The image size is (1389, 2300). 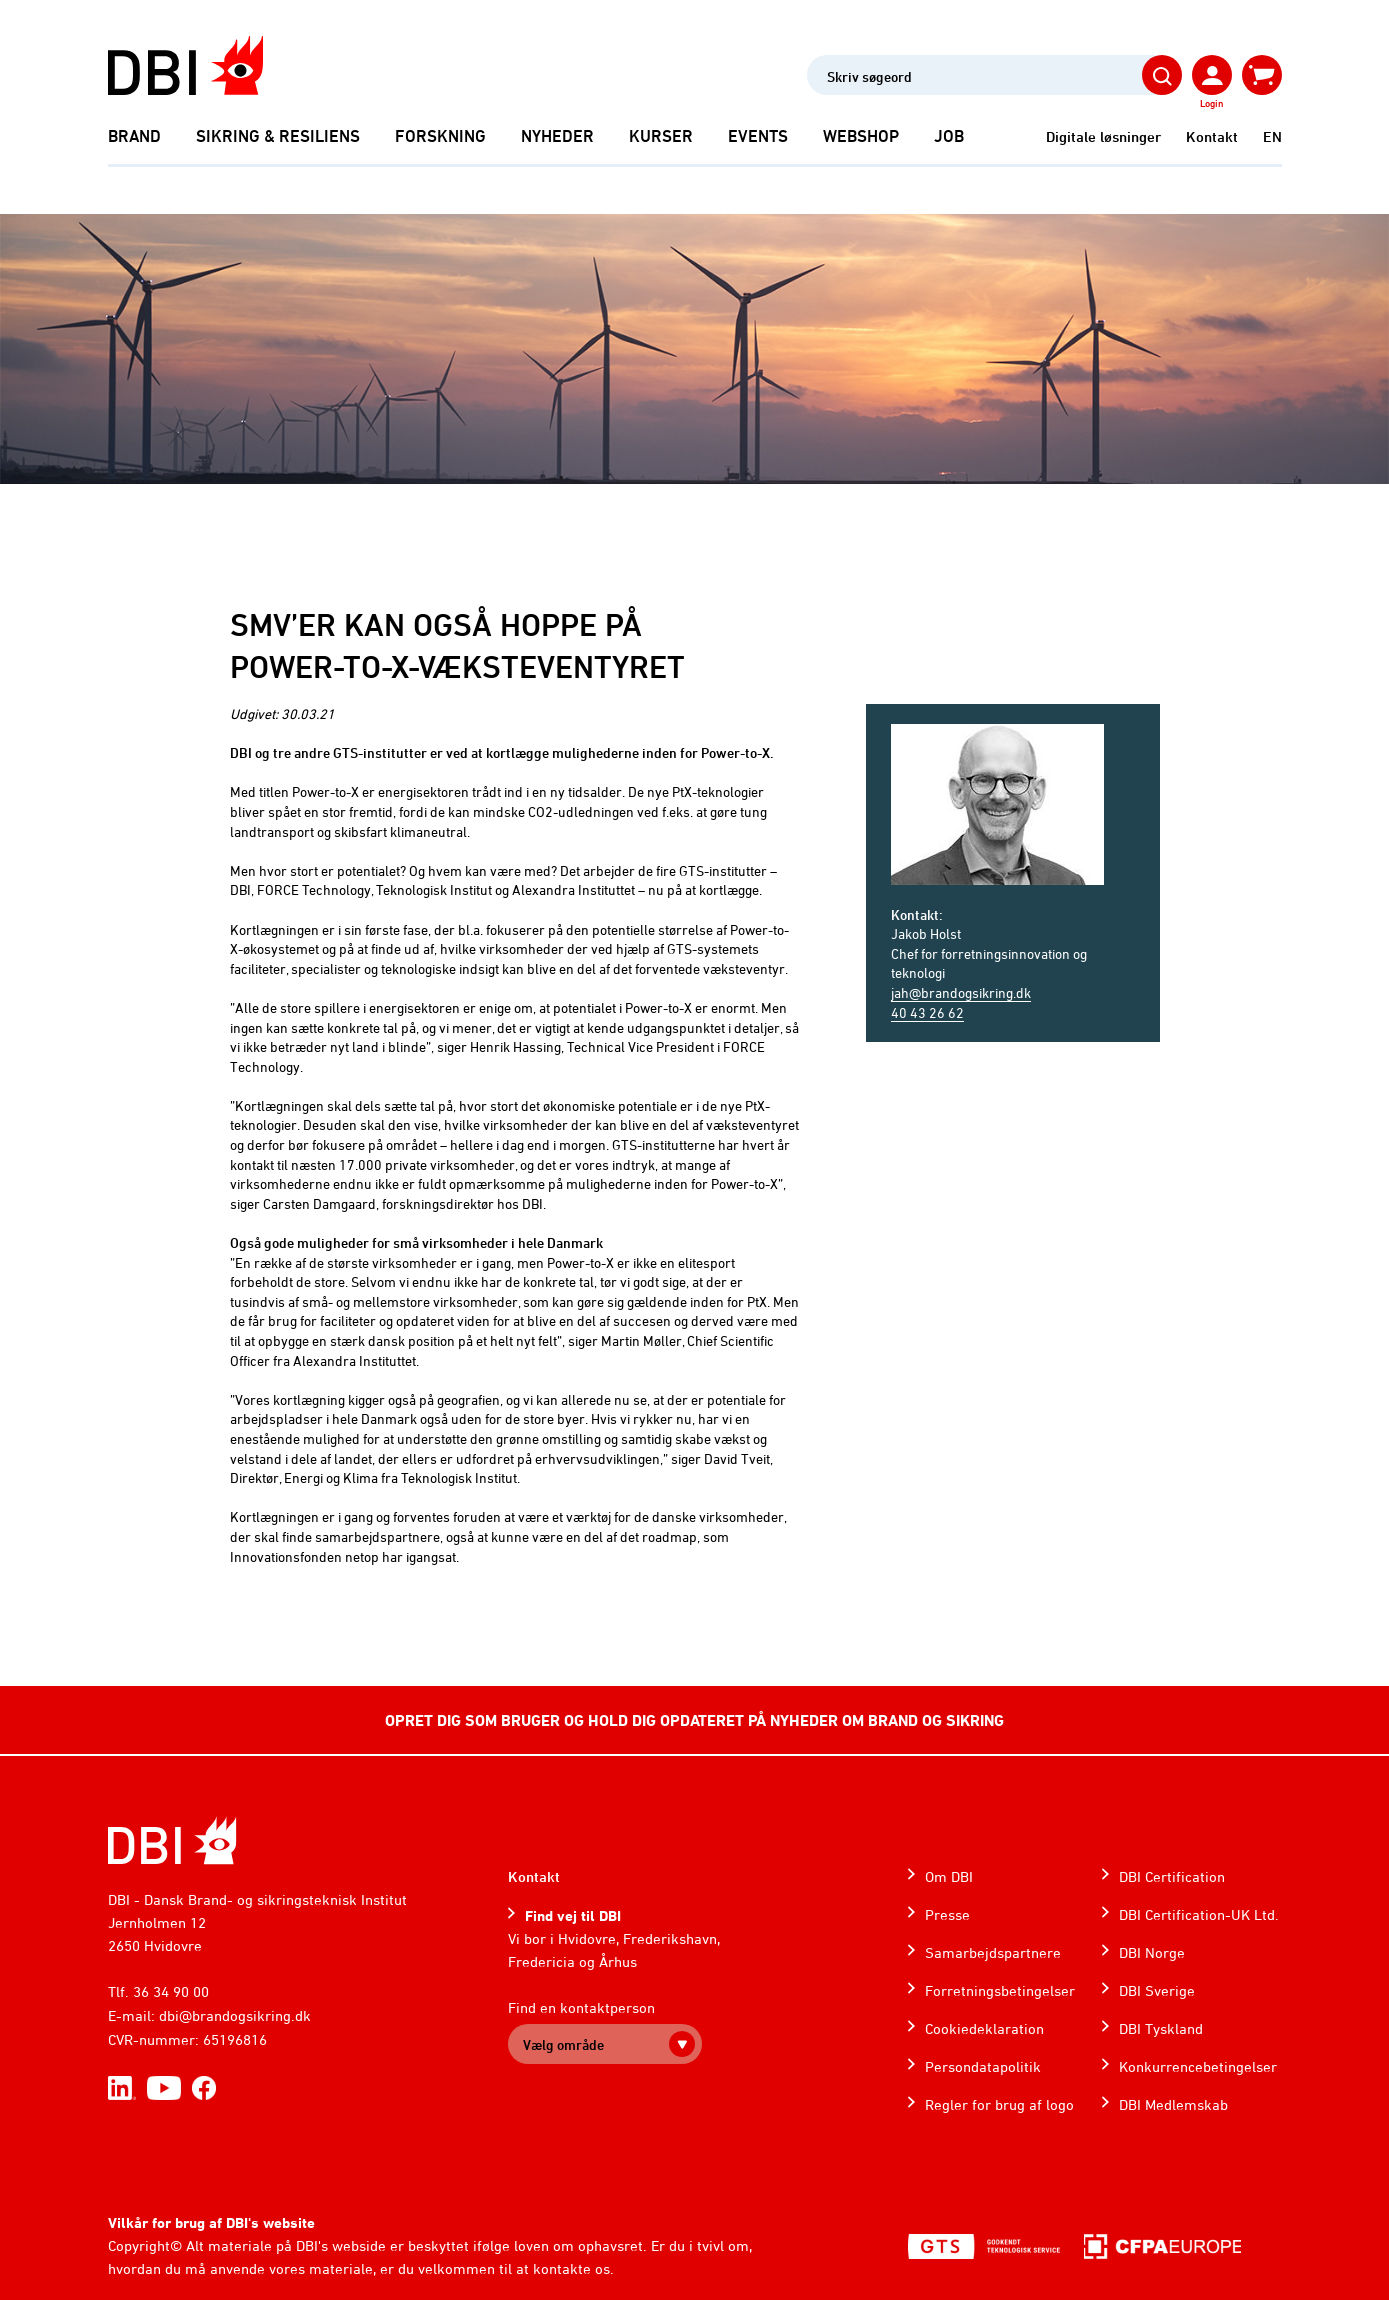 I want to click on Job, so click(x=949, y=136).